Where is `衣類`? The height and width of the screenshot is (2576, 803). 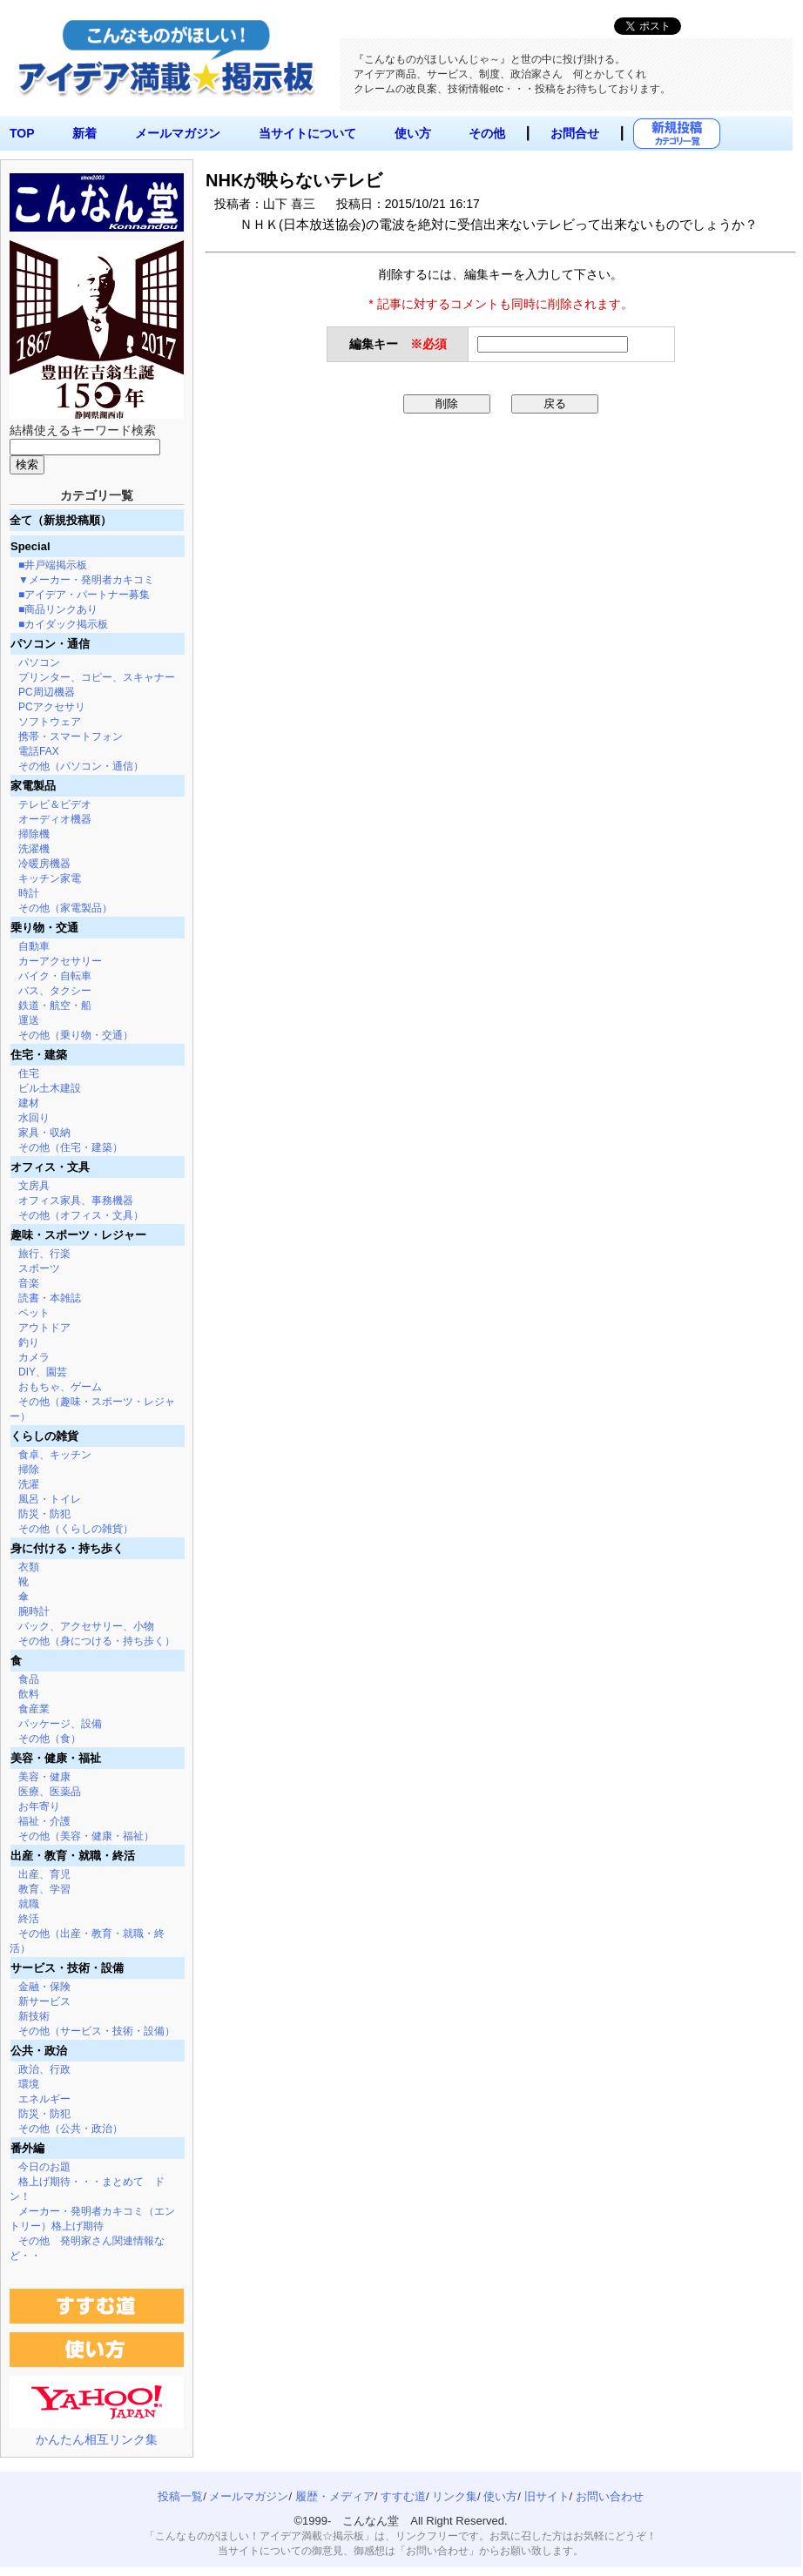
衣類 is located at coordinates (28, 1567).